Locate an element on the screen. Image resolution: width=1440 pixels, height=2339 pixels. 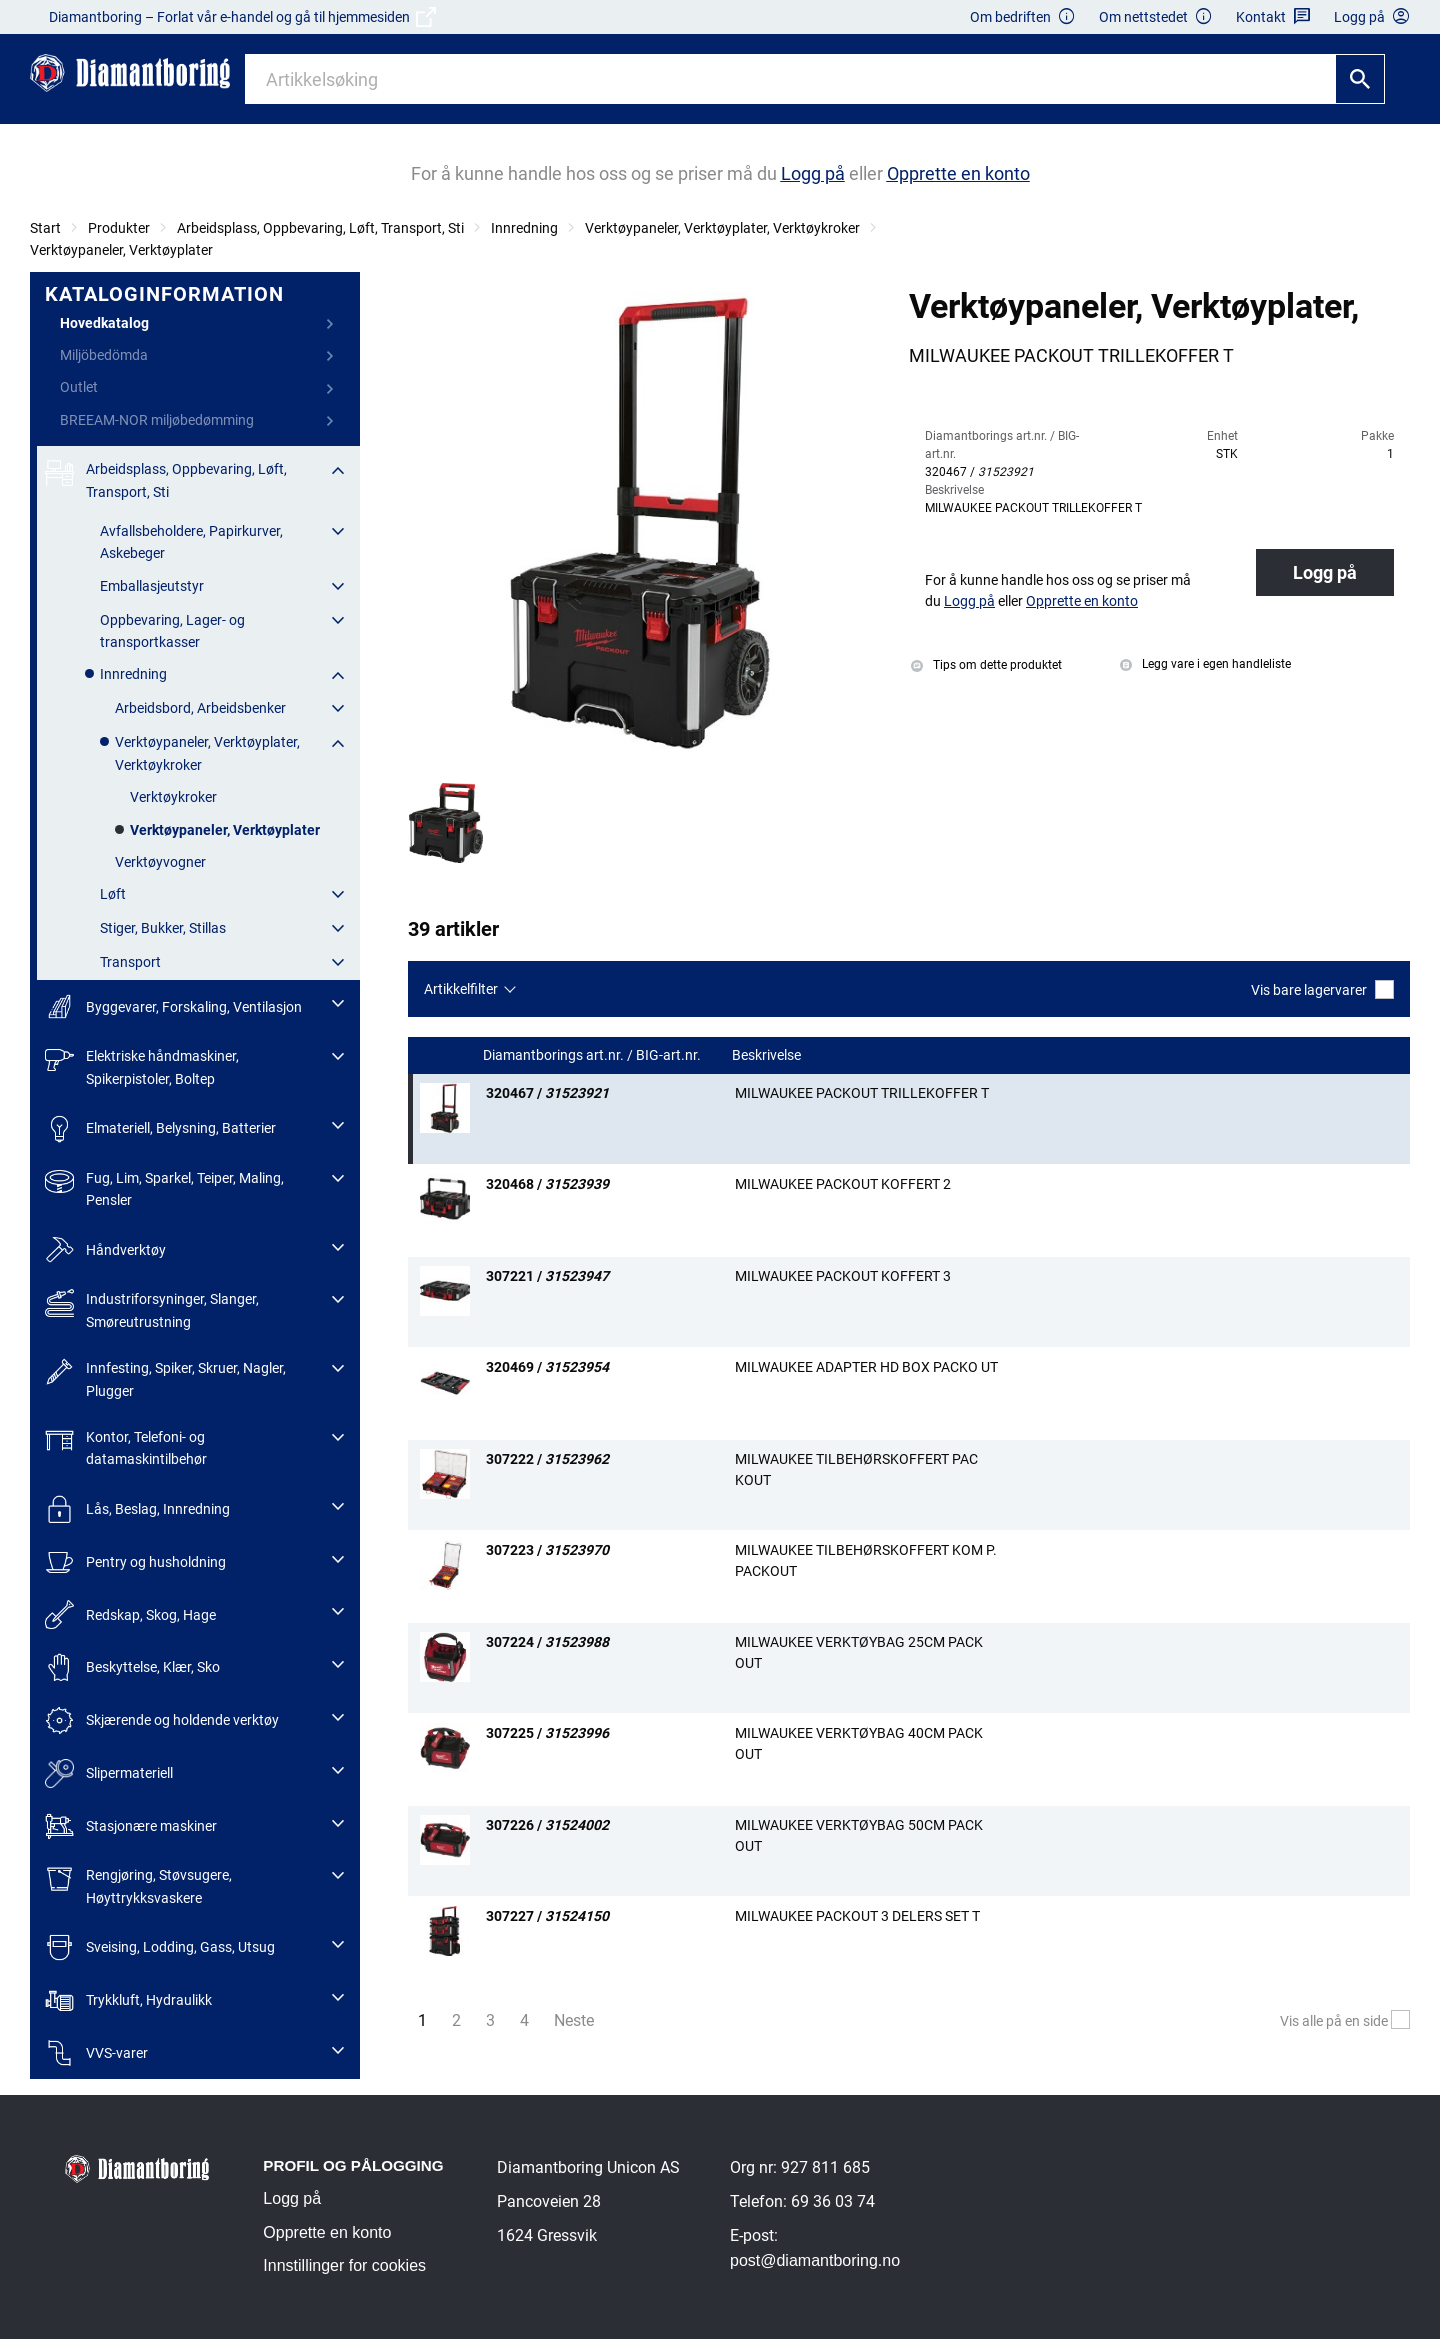
Kontor, Telefoni- og datamaskintilbehør is located at coordinates (126, 1446).